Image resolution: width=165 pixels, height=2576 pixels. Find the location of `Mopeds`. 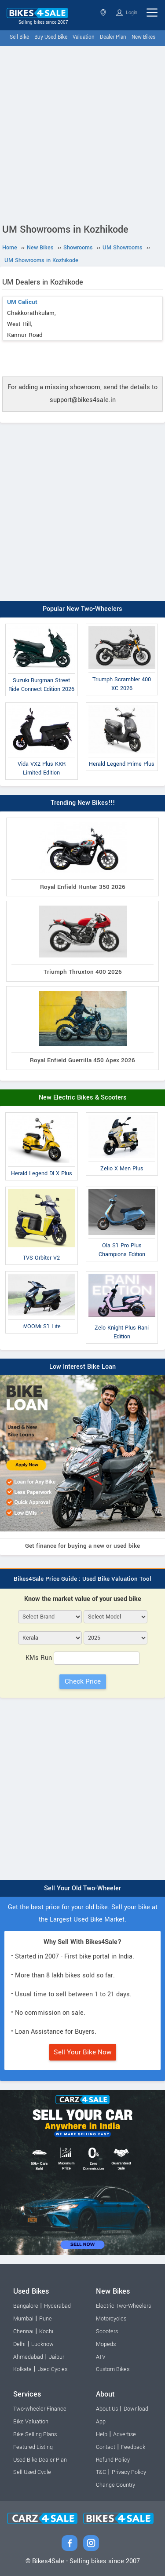

Mopeds is located at coordinates (106, 2344).